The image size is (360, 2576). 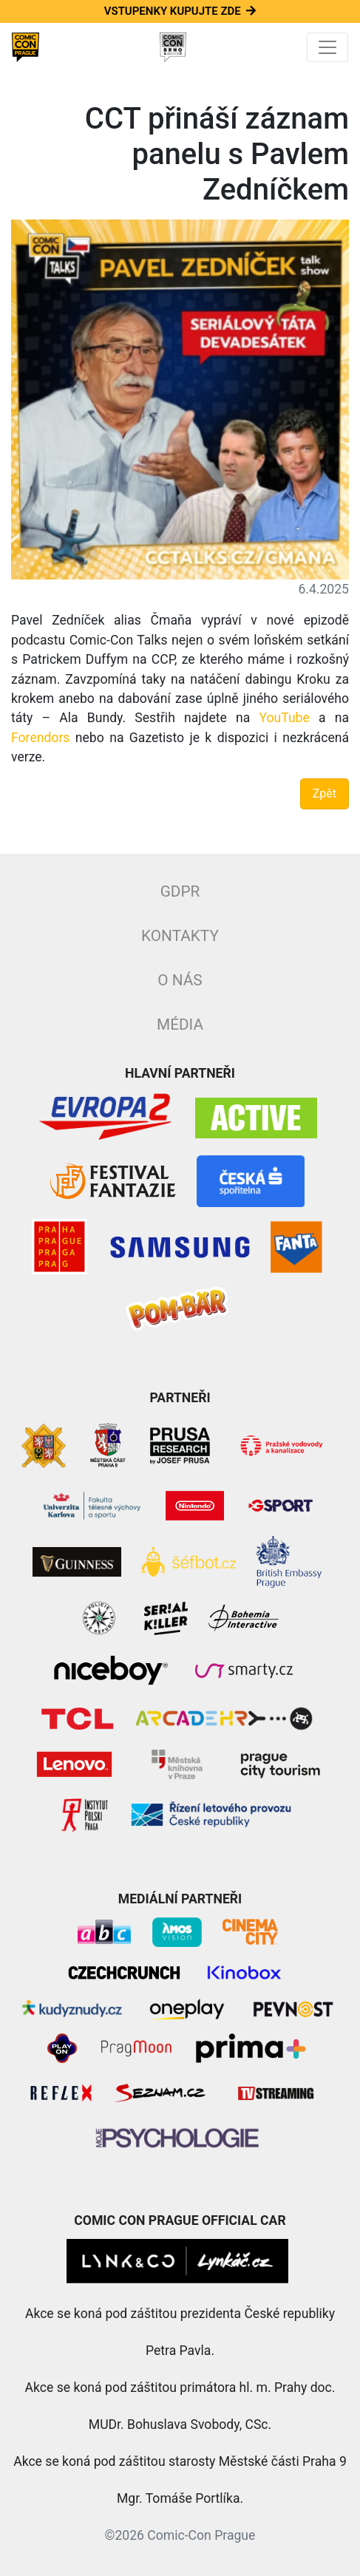 What do you see at coordinates (180, 11) in the screenshot?
I see `Vstupenky kupujte zde` at bounding box center [180, 11].